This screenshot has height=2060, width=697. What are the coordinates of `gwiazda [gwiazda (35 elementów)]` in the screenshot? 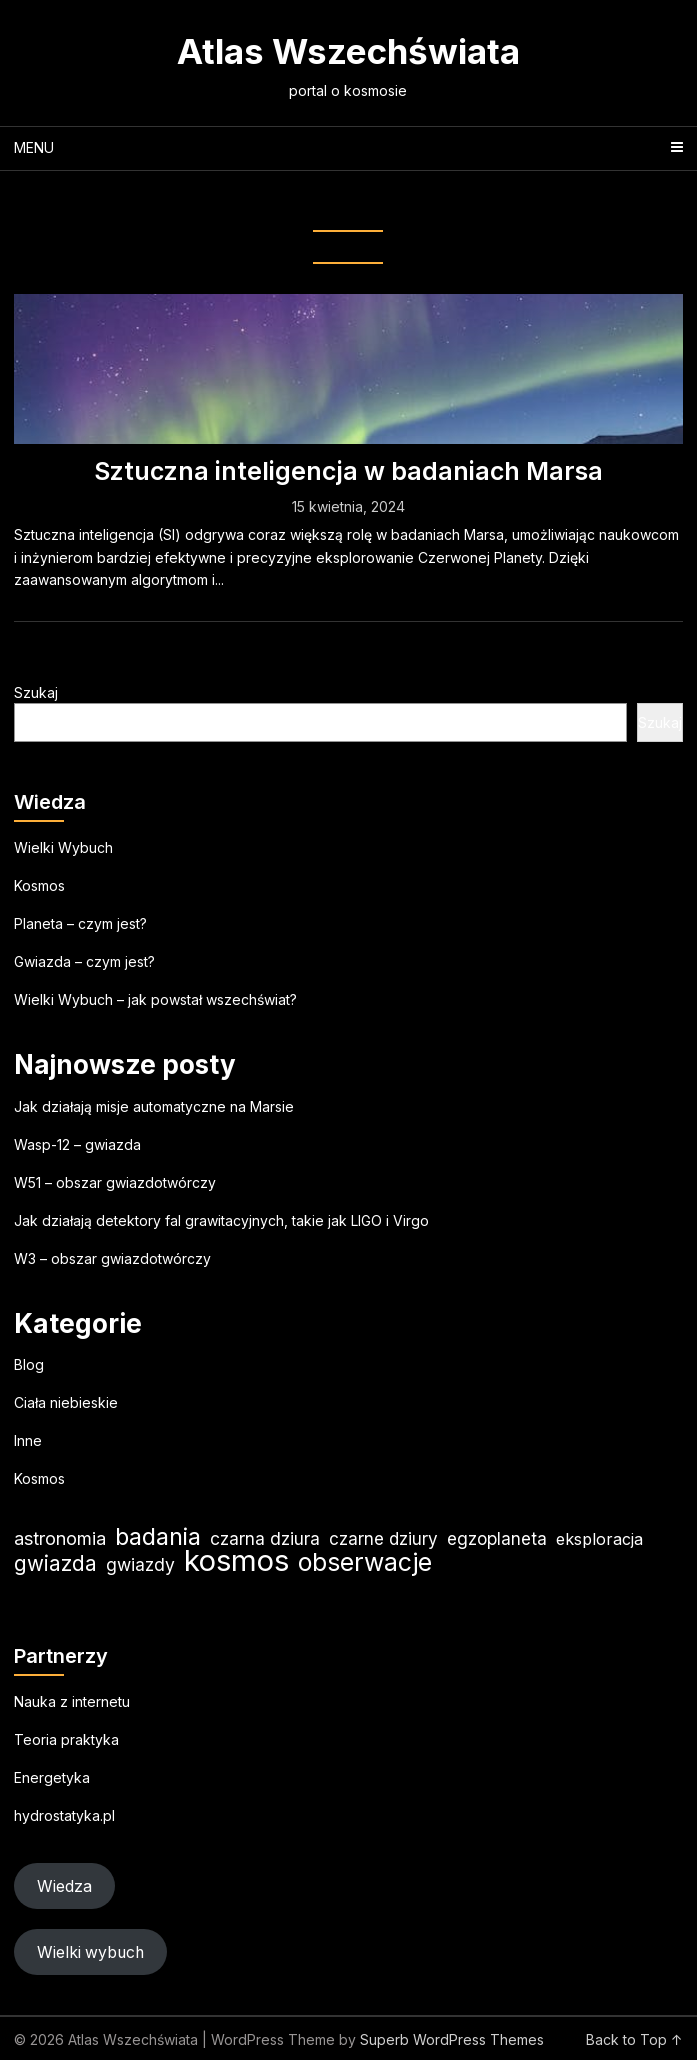 It's located at (55, 1563).